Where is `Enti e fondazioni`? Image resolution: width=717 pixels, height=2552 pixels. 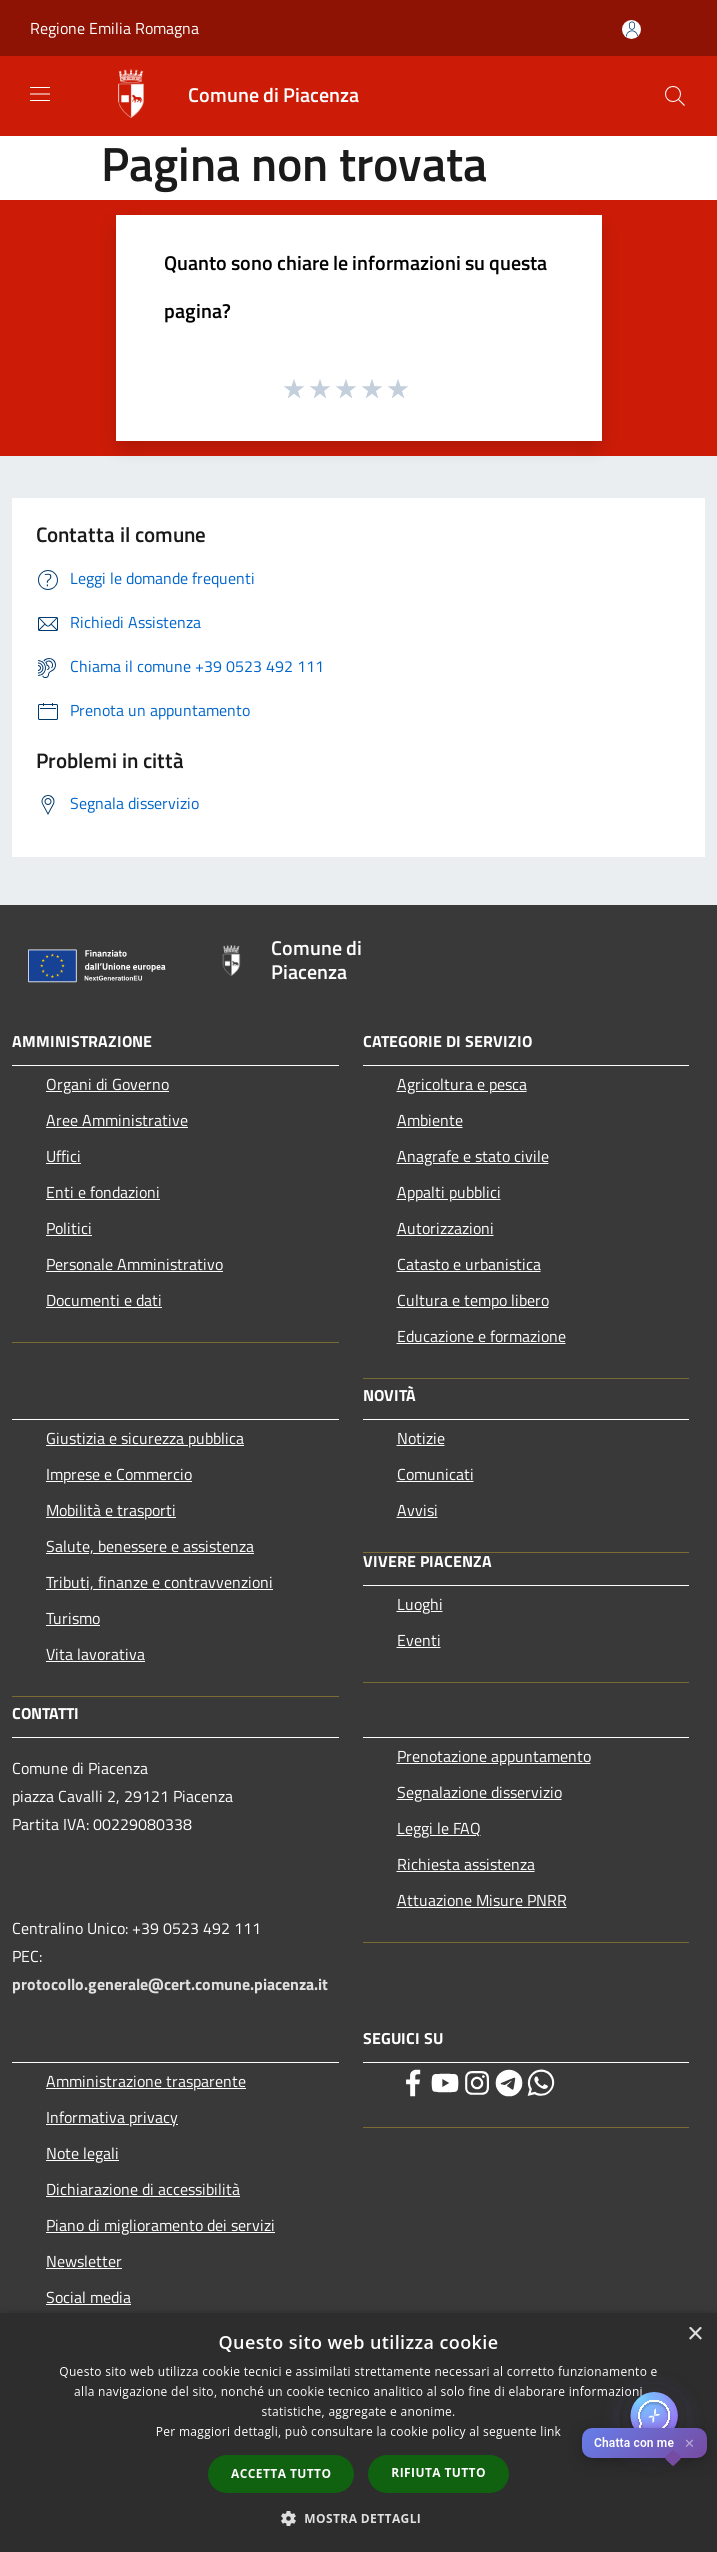 Enti e fondazioni is located at coordinates (103, 1192).